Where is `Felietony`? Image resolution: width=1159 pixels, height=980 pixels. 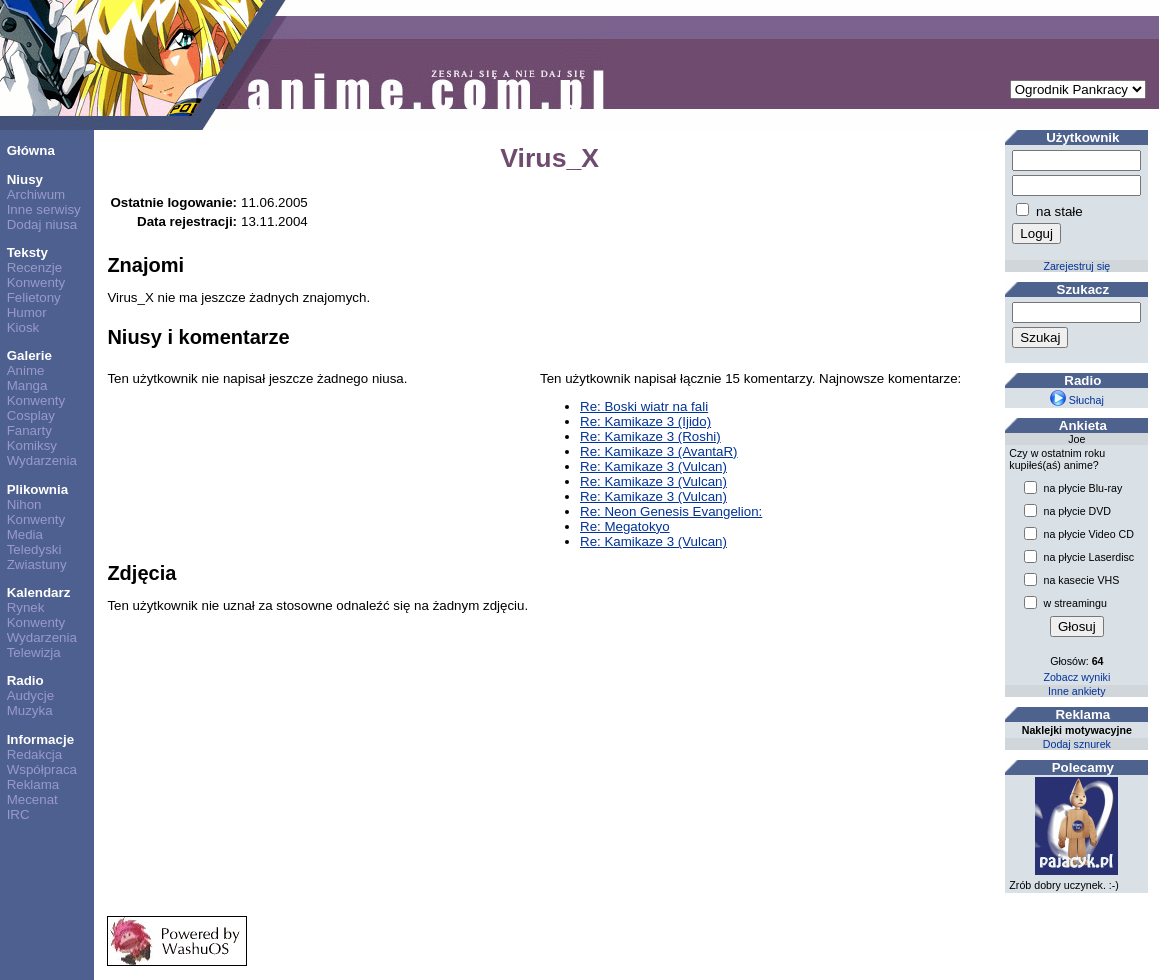
Felietony is located at coordinates (34, 297).